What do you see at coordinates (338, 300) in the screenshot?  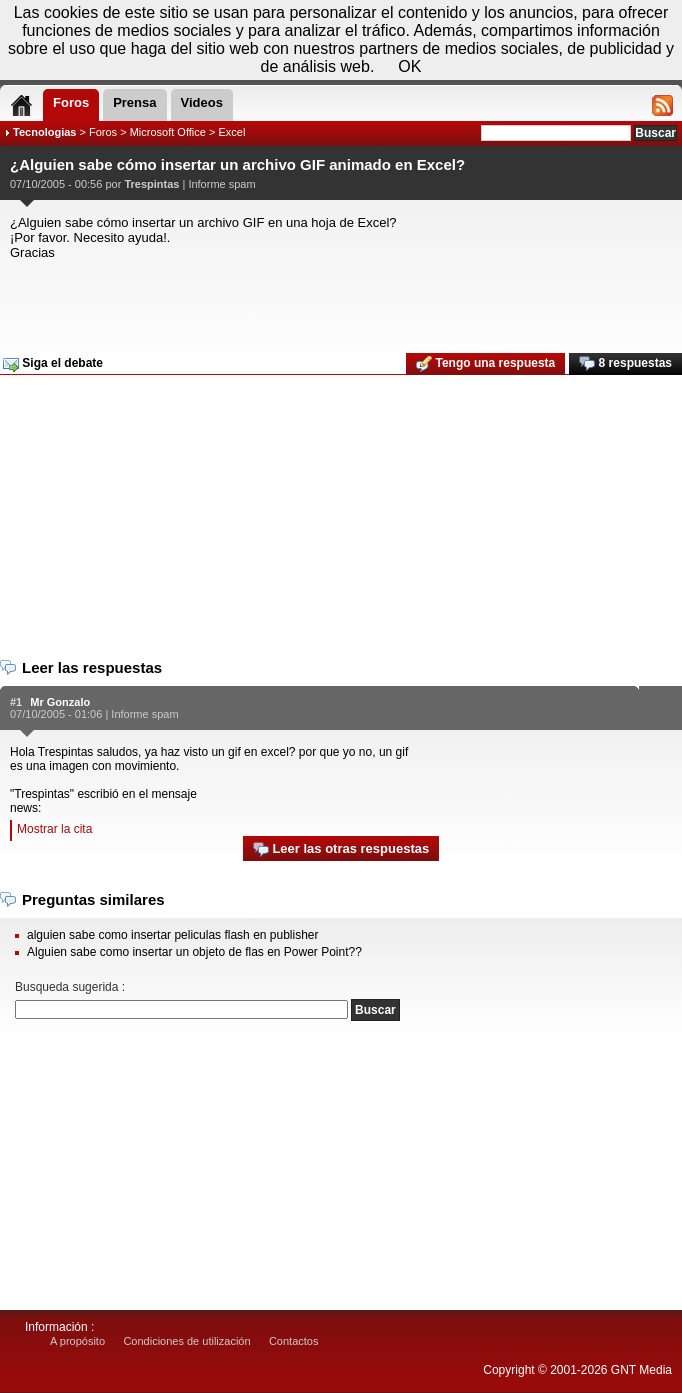 I see `[Advertisement]` at bounding box center [338, 300].